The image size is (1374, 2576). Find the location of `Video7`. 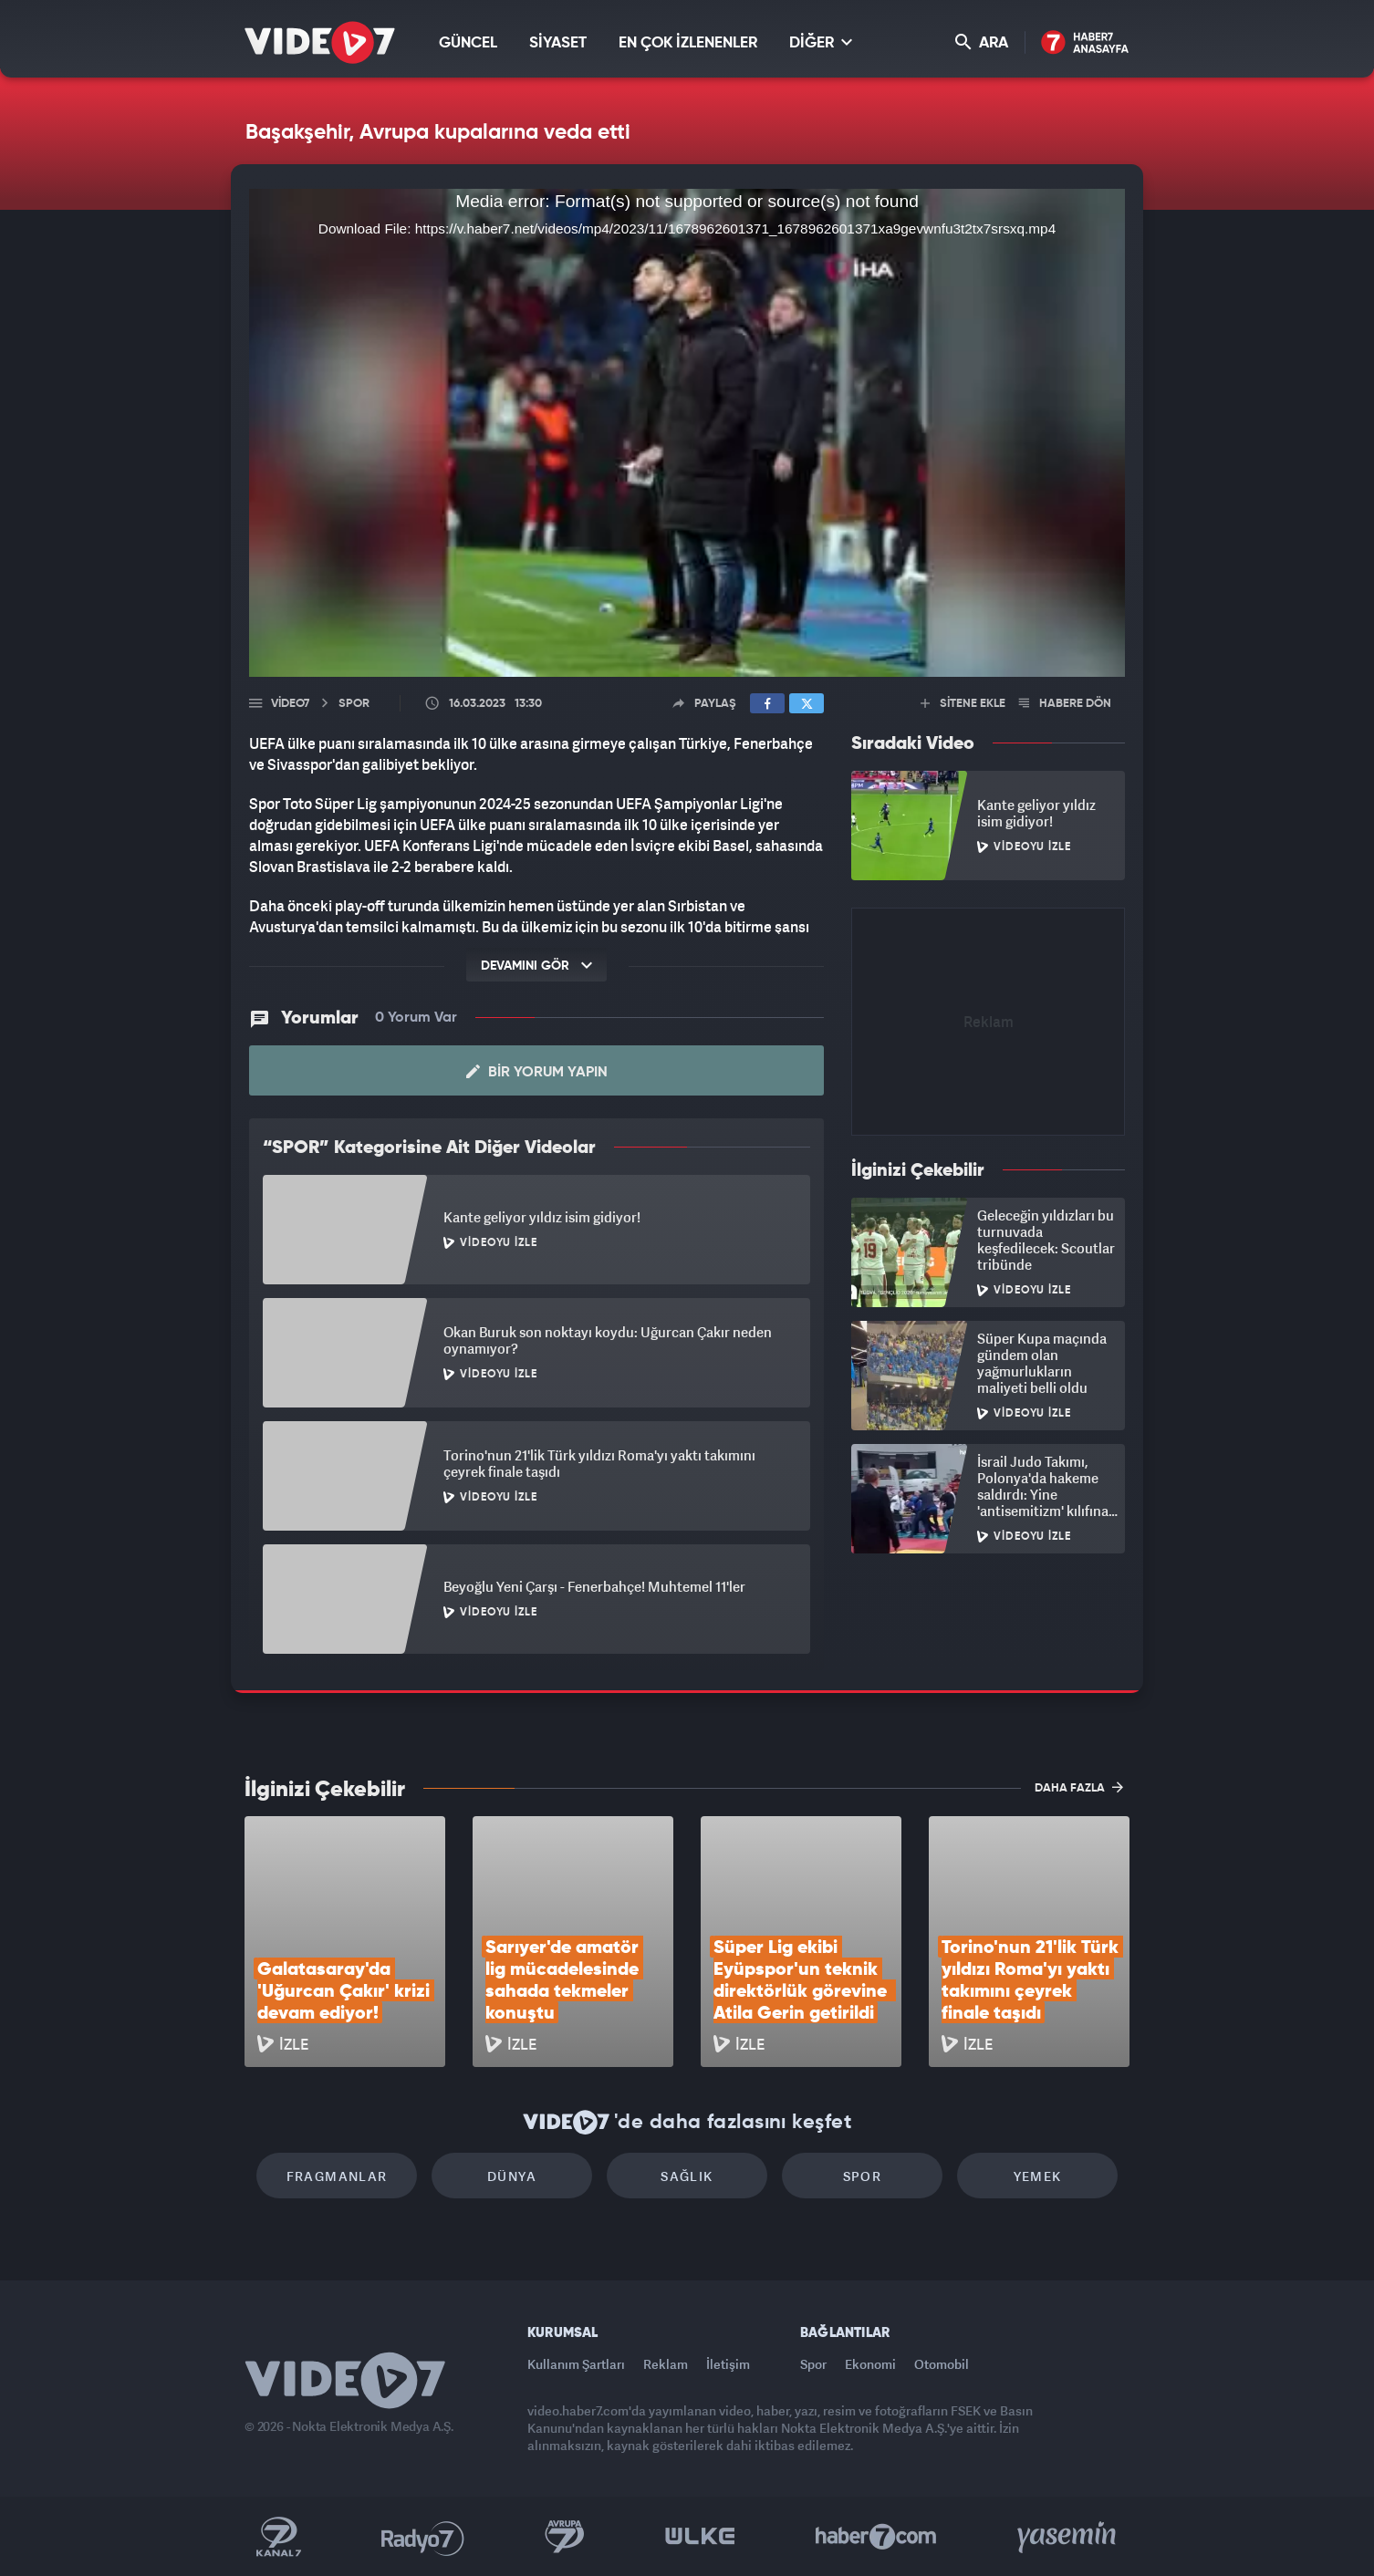

Video7 is located at coordinates (290, 704).